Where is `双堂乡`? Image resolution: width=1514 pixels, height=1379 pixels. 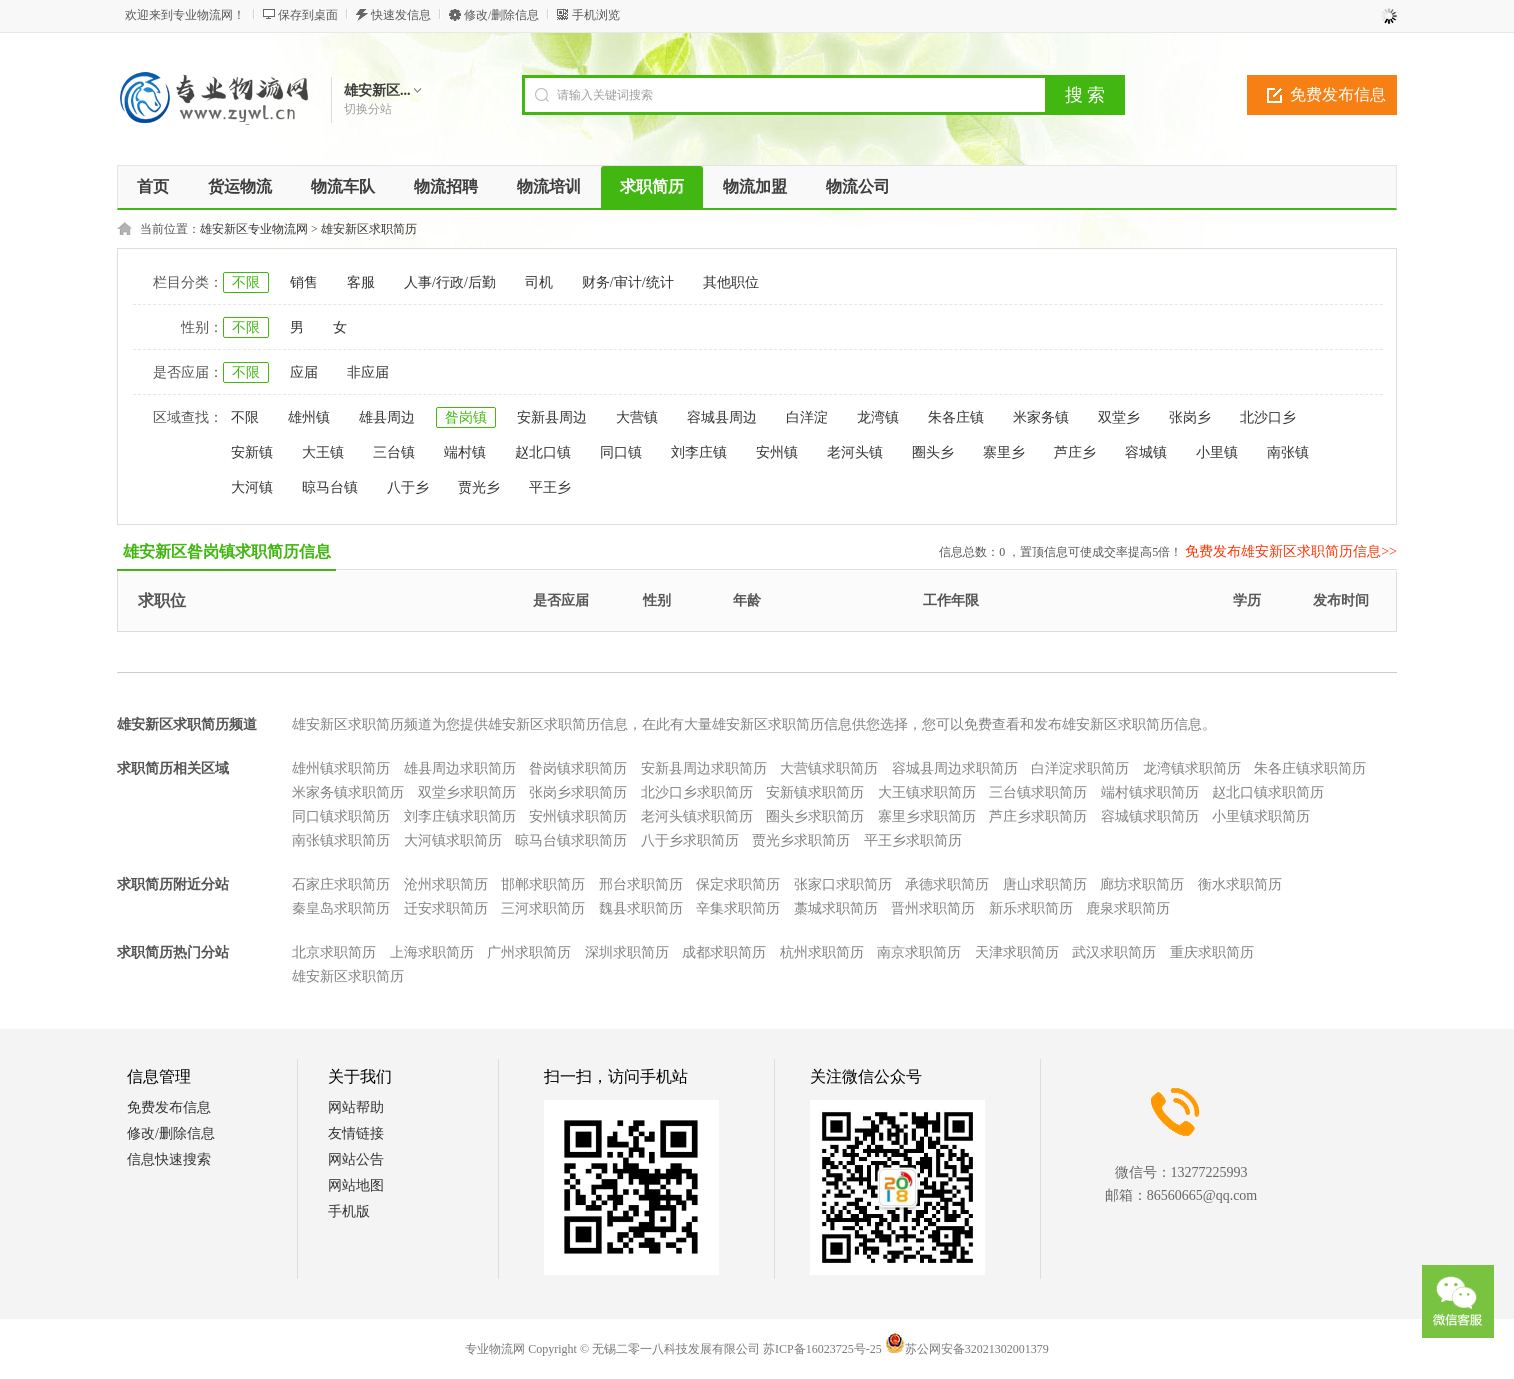 双堂乡 is located at coordinates (1119, 417).